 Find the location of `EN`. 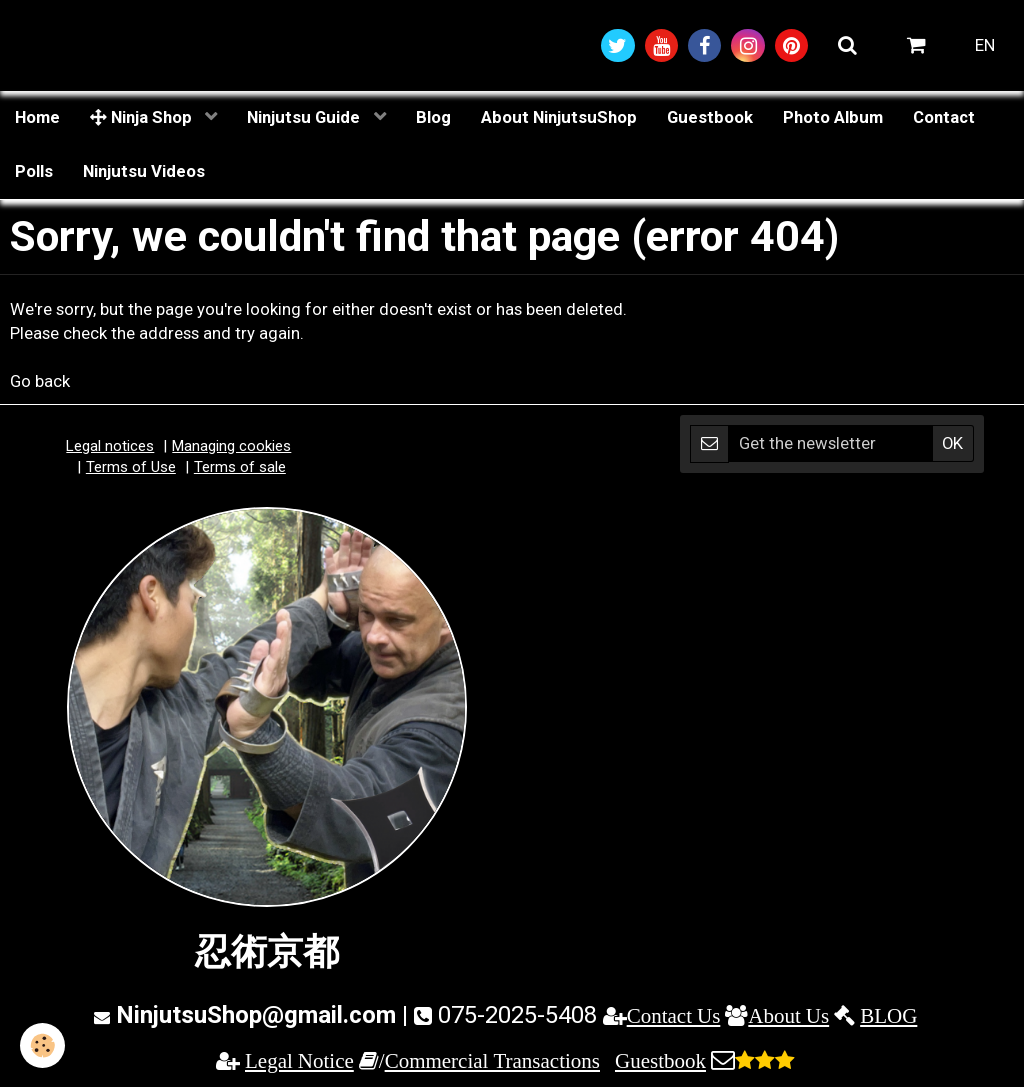

EN is located at coordinates (985, 45).